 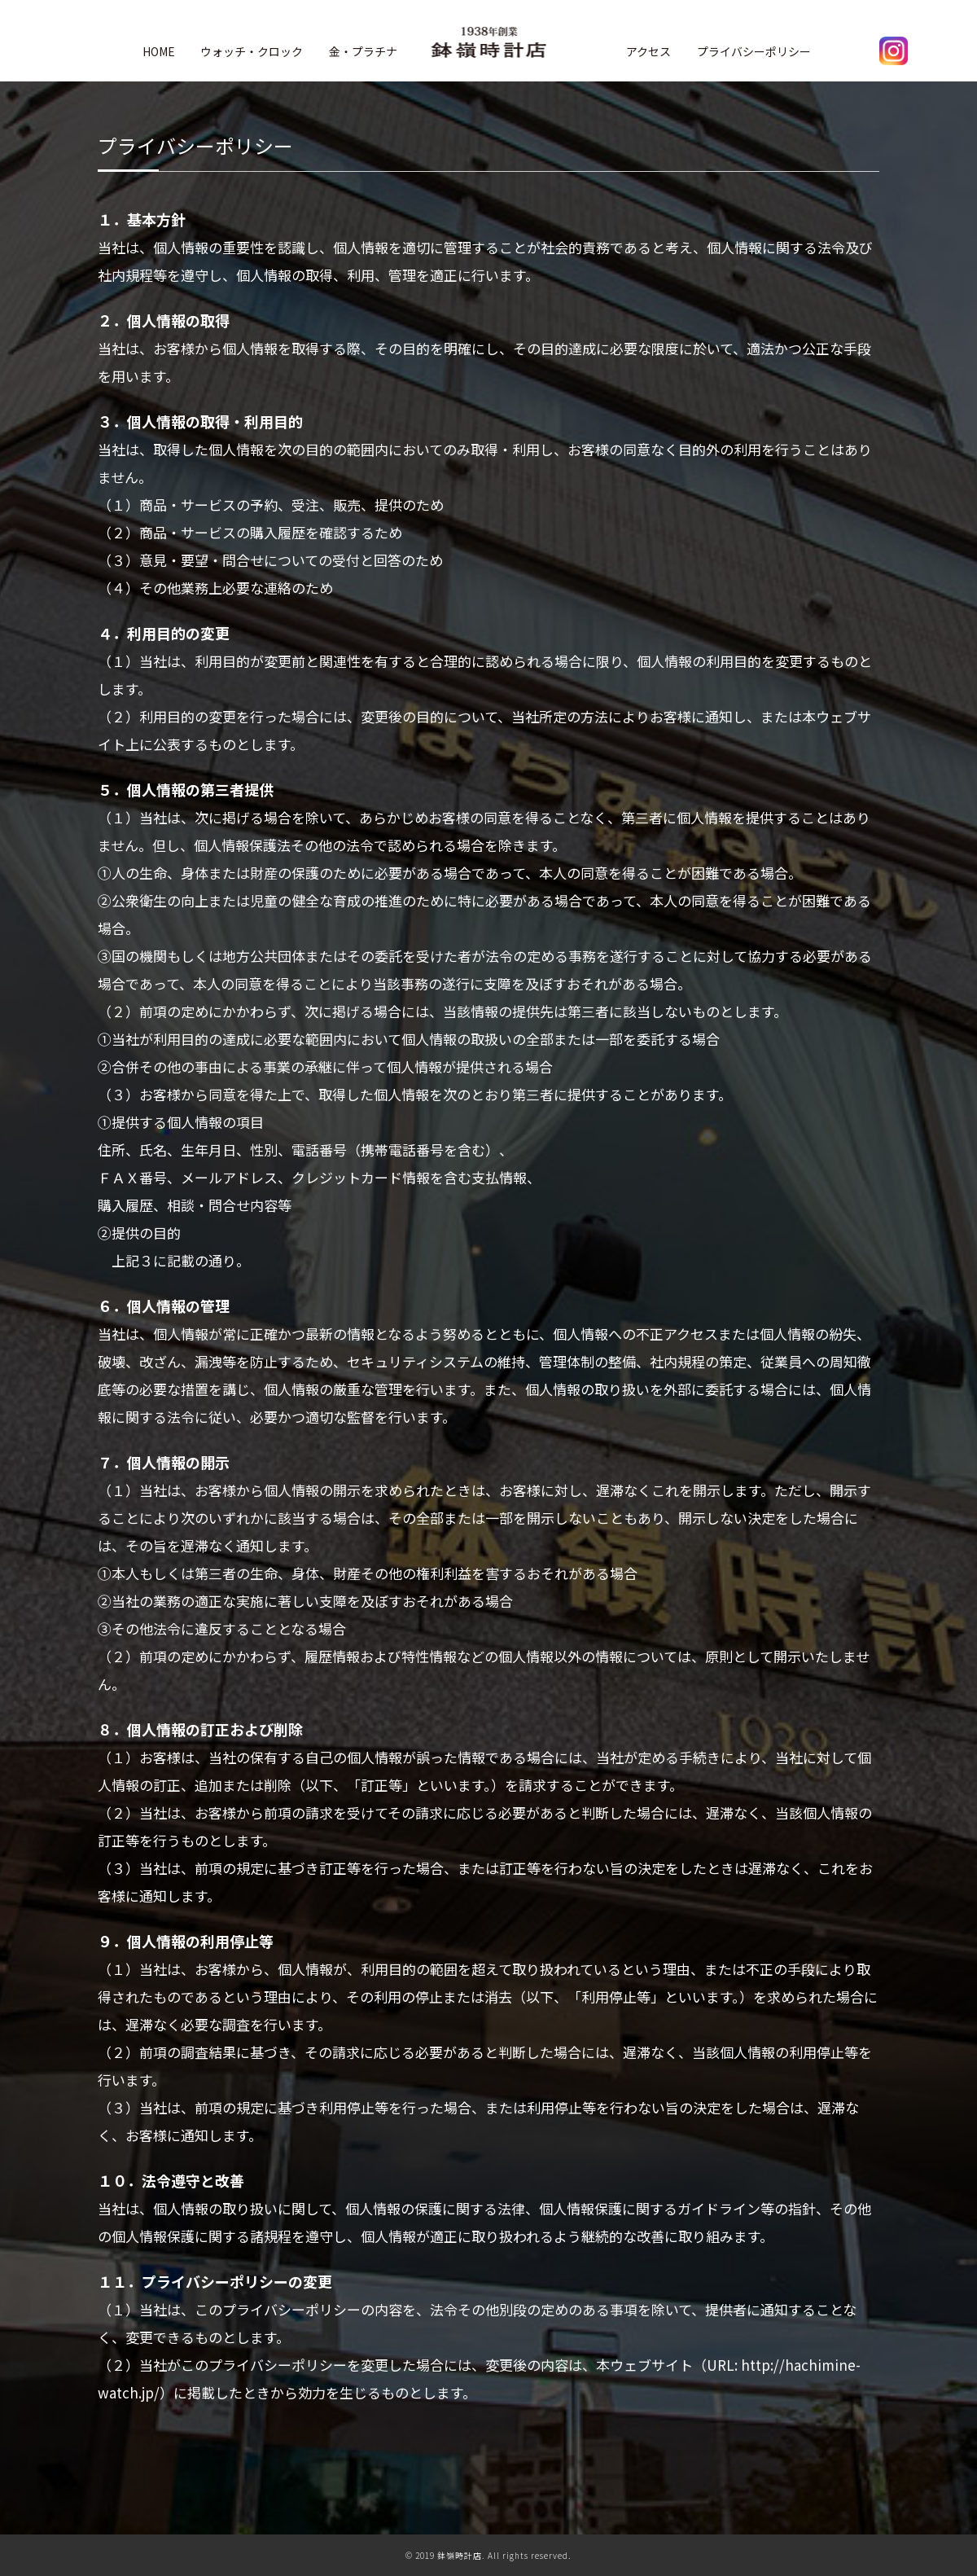 What do you see at coordinates (251, 51) in the screenshot?
I see `ウォッチ・クロック` at bounding box center [251, 51].